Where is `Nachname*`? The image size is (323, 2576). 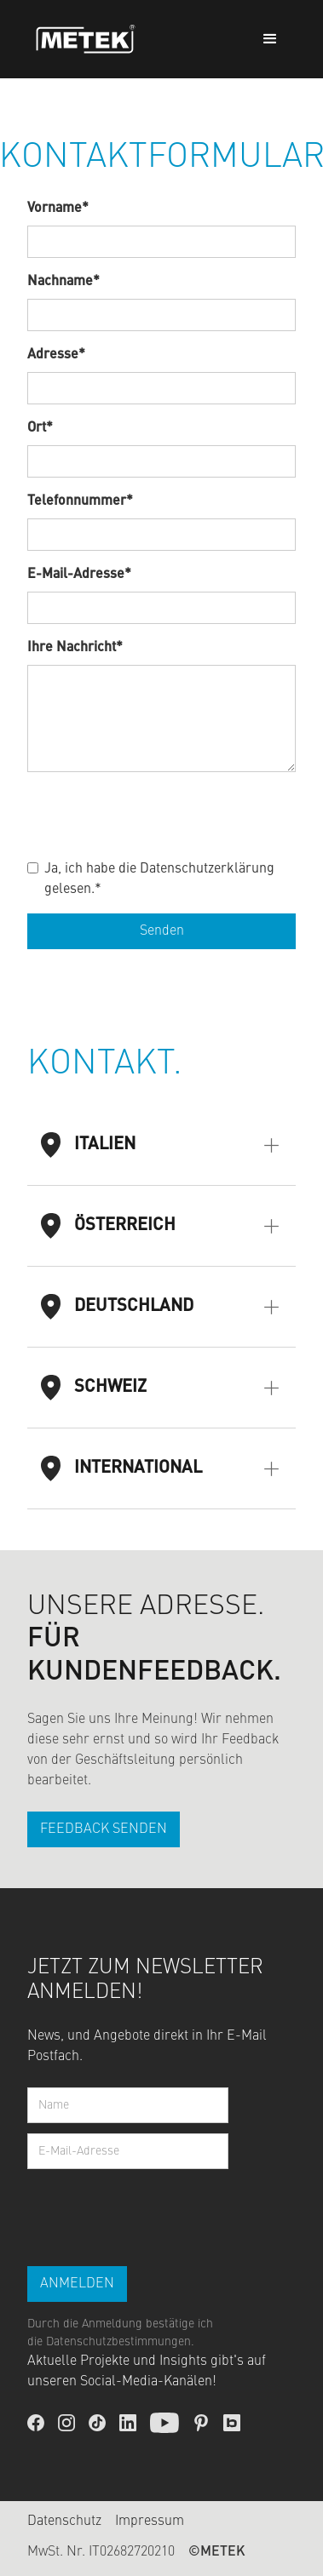 Nachname* is located at coordinates (63, 282).